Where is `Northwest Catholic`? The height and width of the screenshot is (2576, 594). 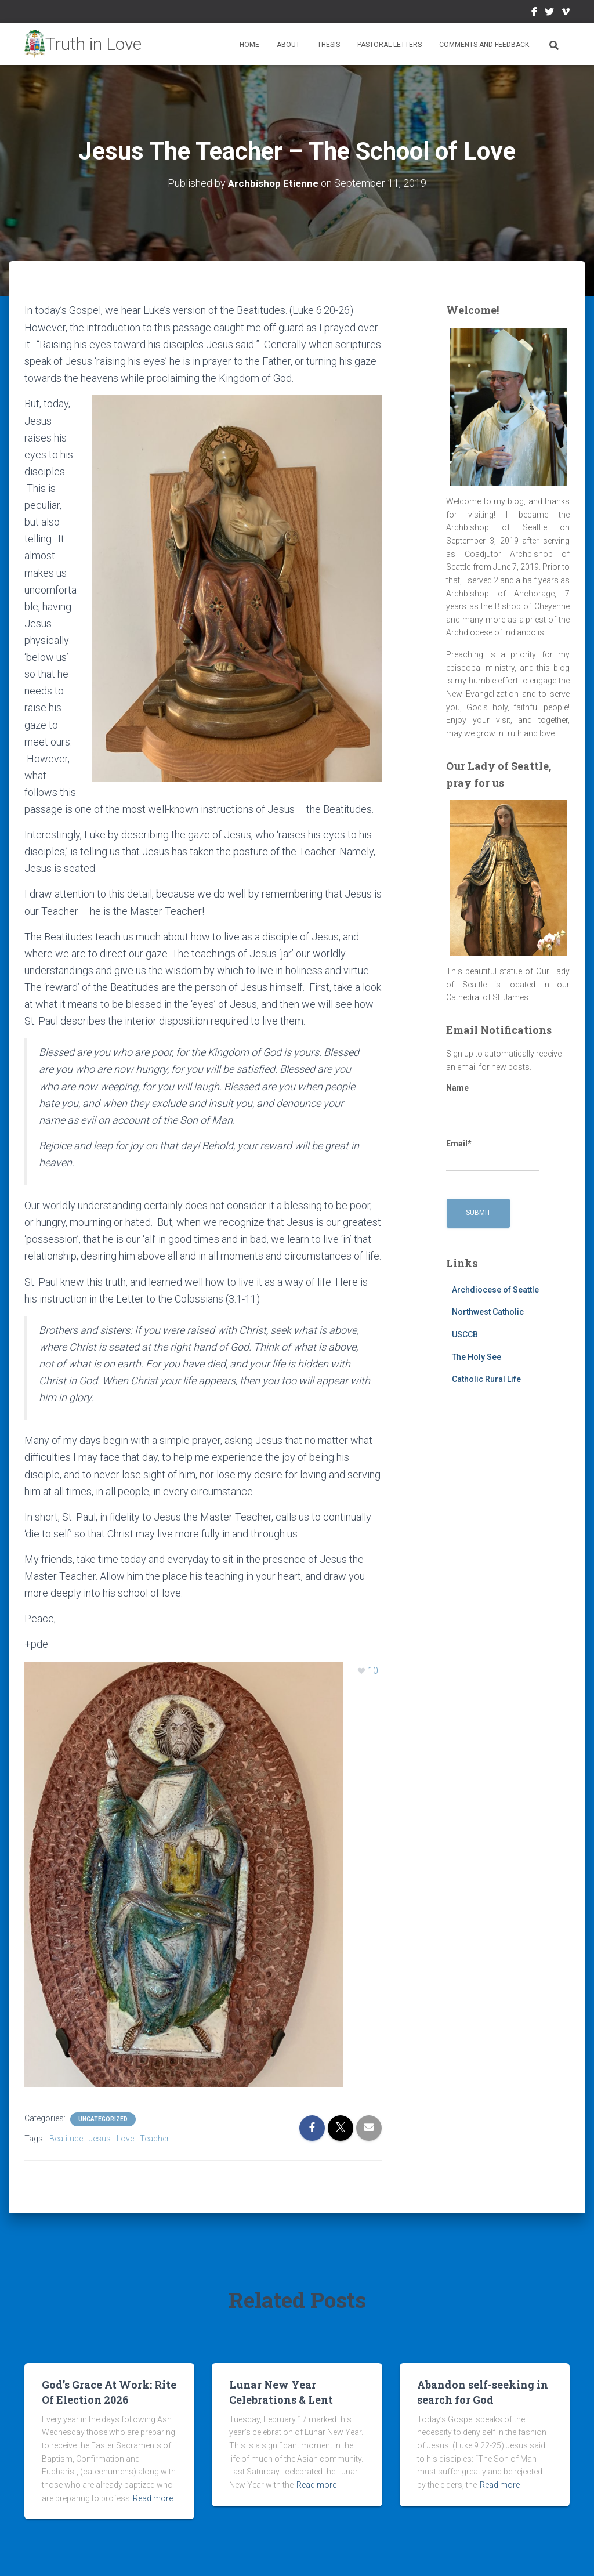
Northwest Catholic is located at coordinates (488, 1311).